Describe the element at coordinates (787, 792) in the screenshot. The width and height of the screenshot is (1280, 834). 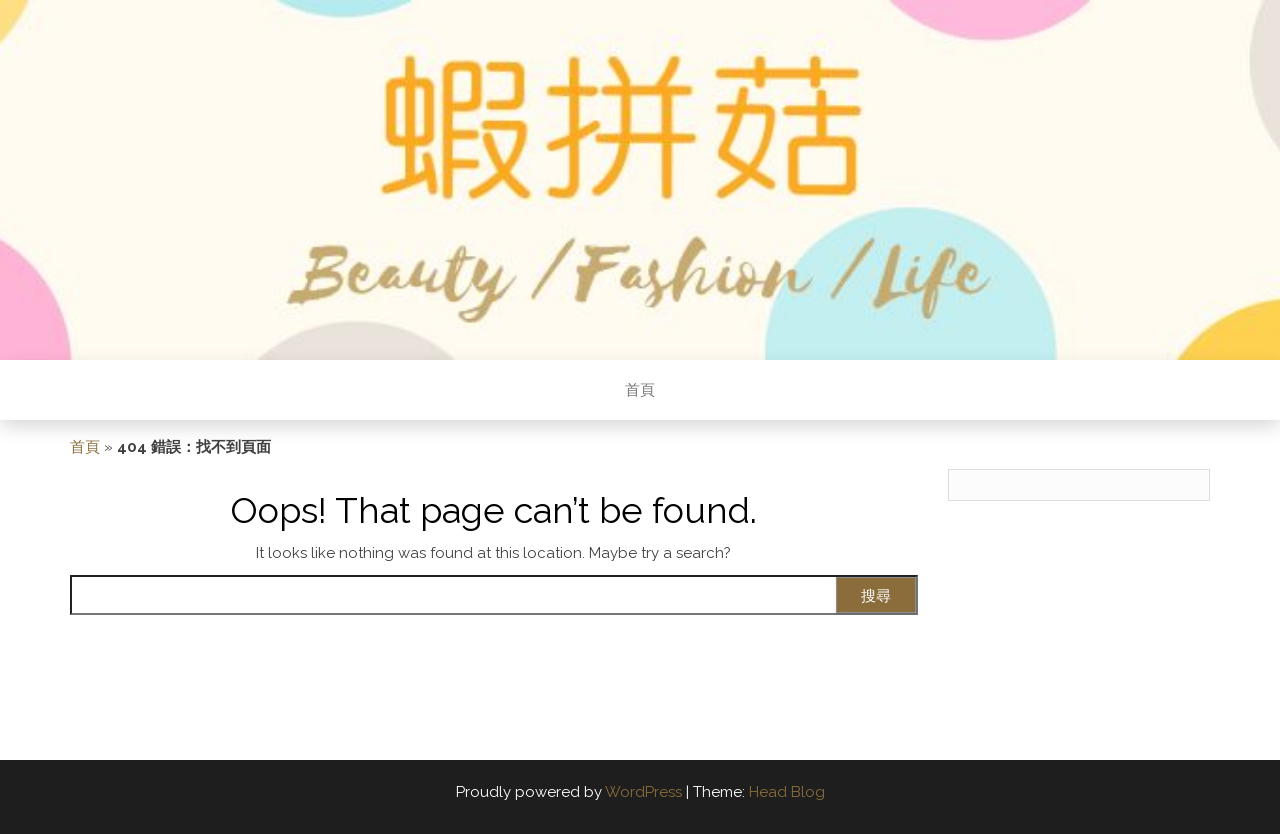
I see `Head Blog` at that location.